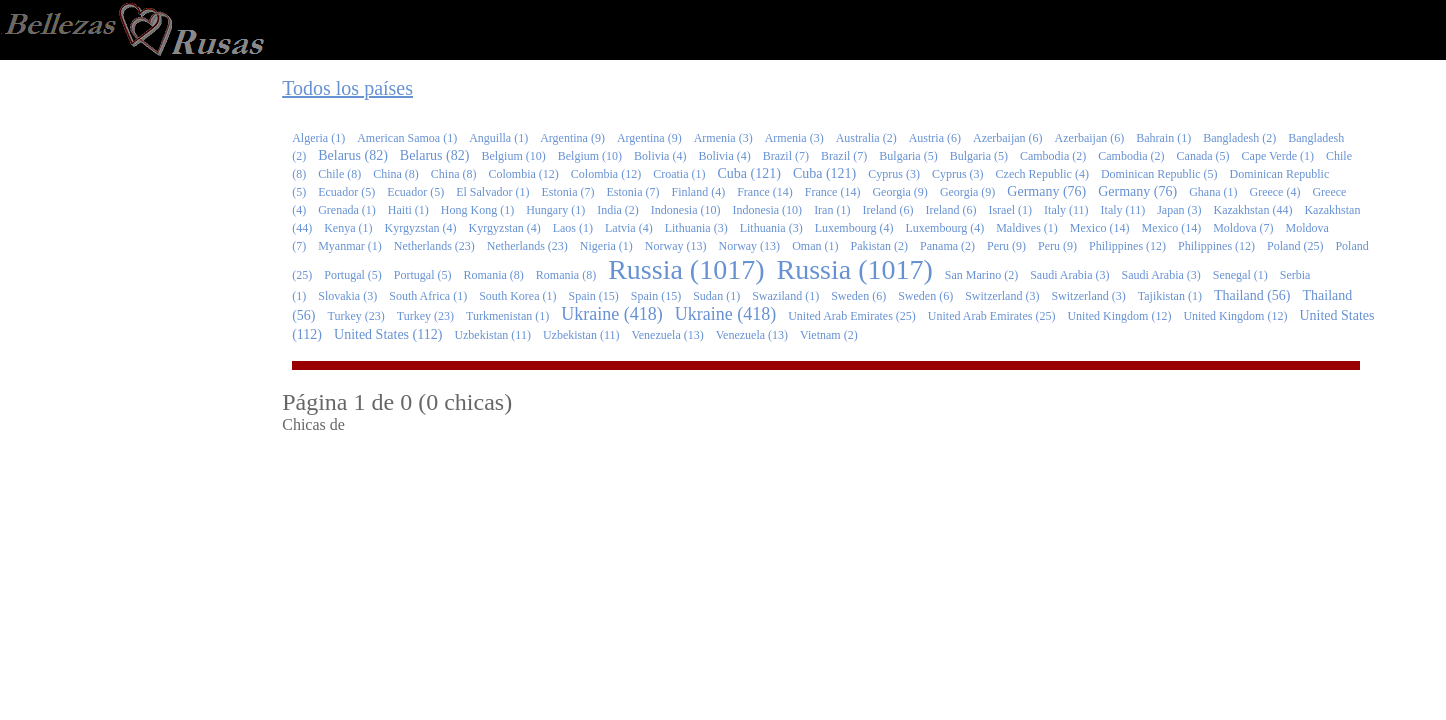 The width and height of the screenshot is (1446, 720). What do you see at coordinates (1239, 138) in the screenshot?
I see `Bangladesh (2)` at bounding box center [1239, 138].